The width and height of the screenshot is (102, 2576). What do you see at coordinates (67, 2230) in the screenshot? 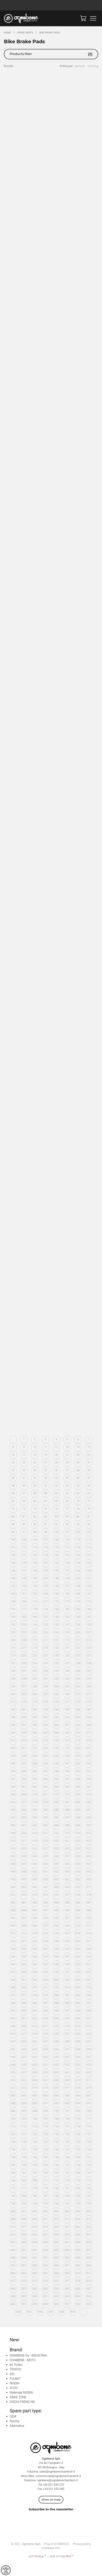
I see `813` at bounding box center [67, 2230].